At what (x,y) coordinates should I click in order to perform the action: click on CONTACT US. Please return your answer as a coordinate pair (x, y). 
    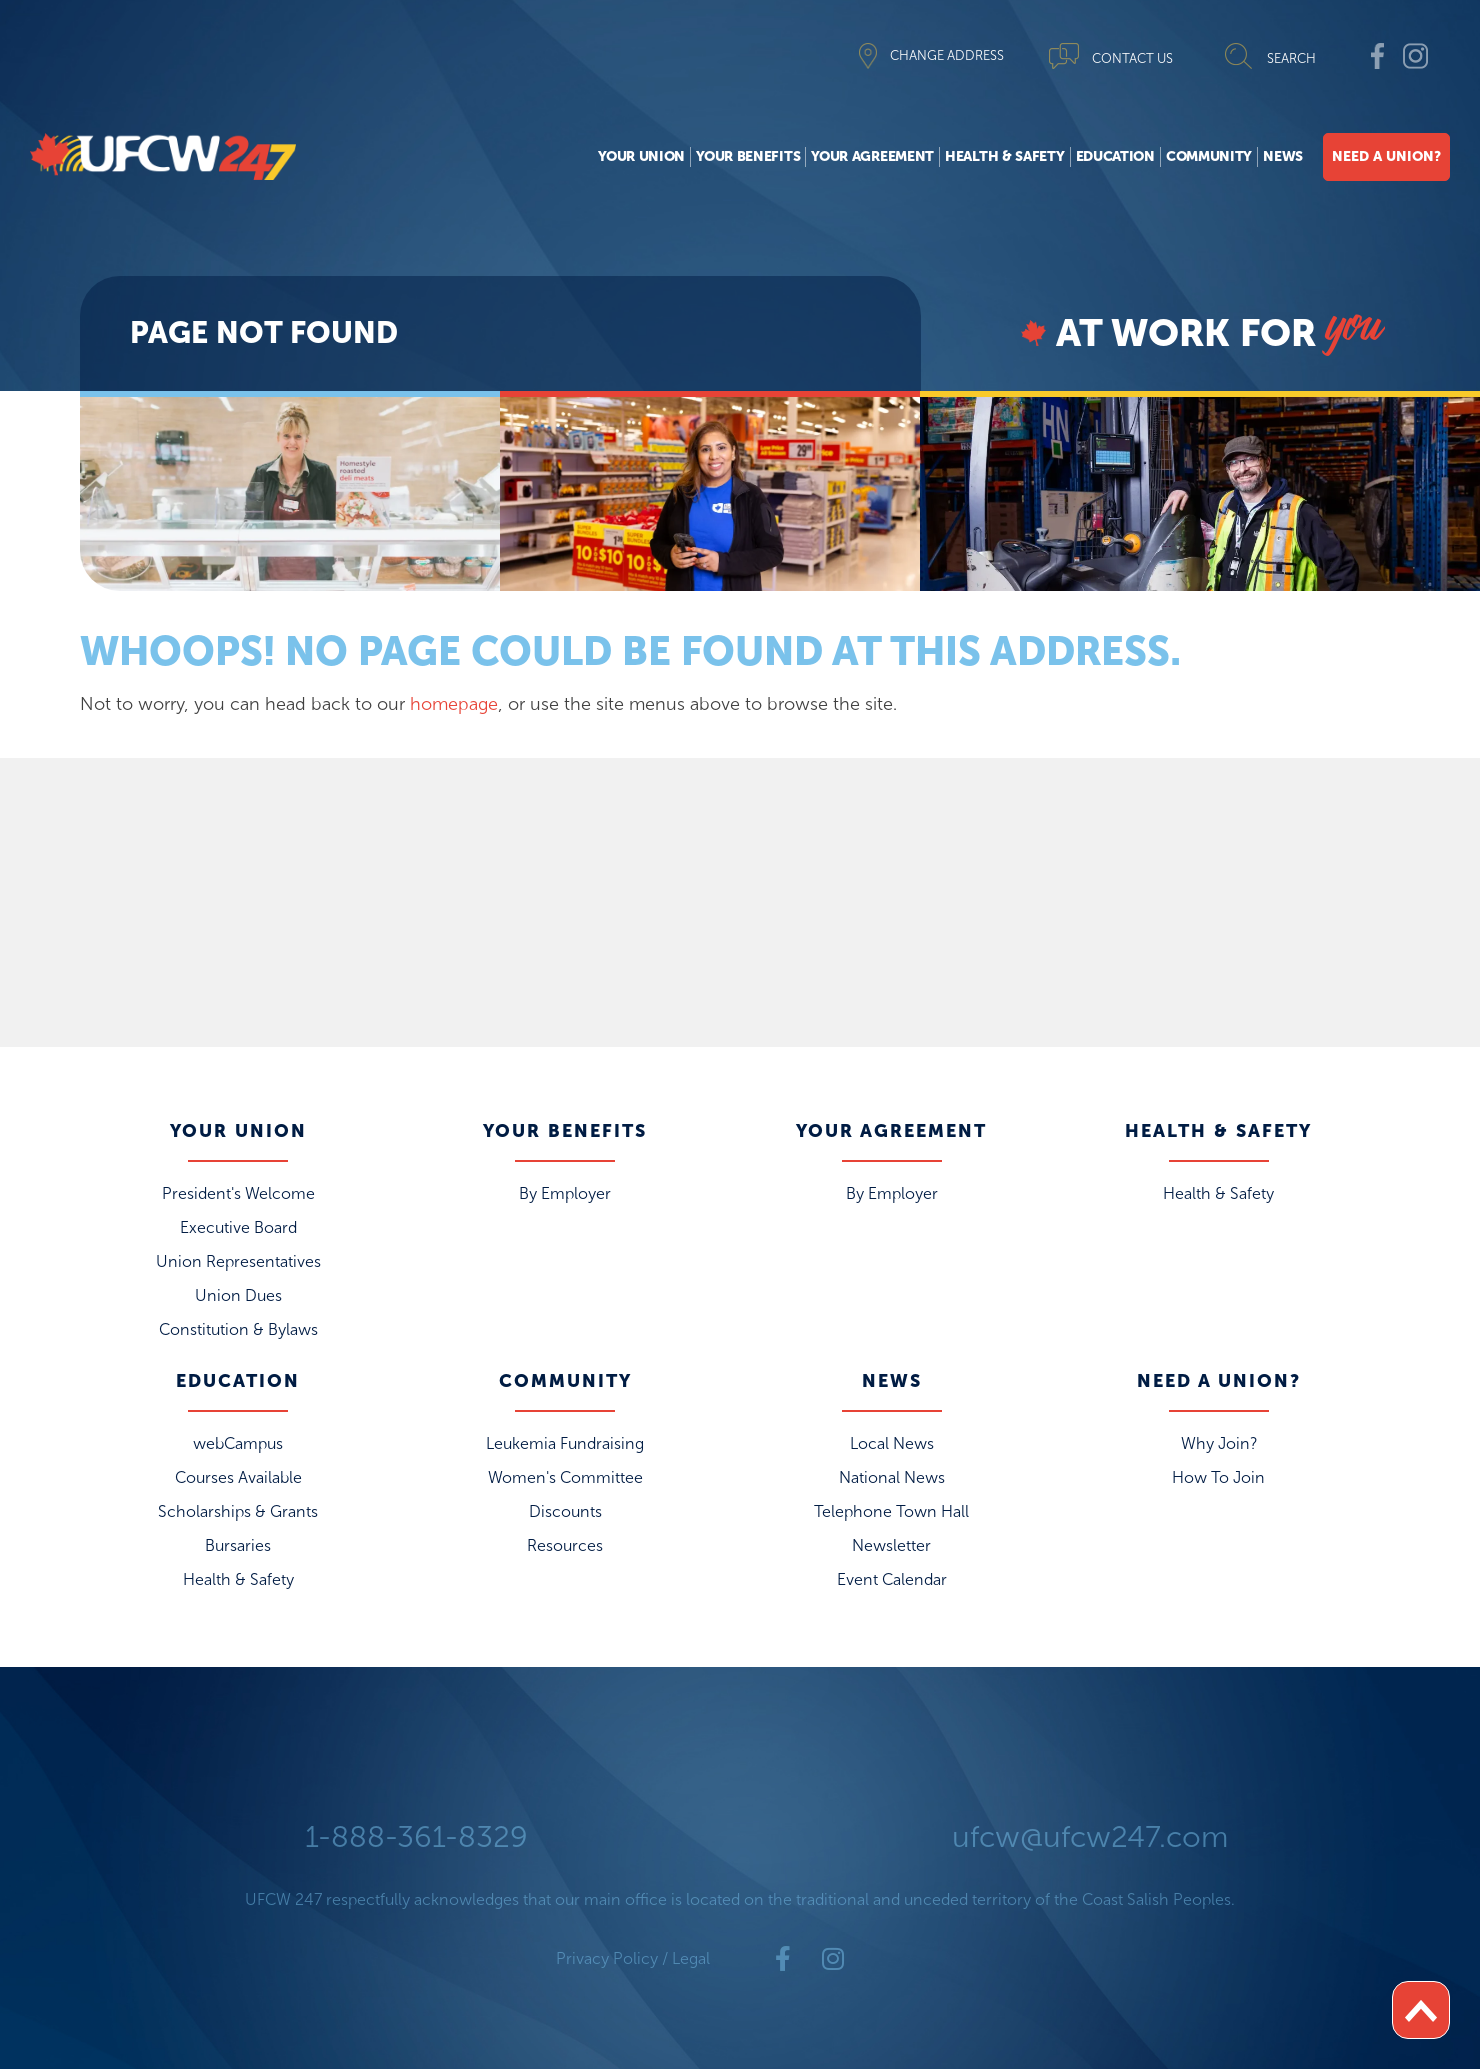
    Looking at the image, I should click on (1132, 58).